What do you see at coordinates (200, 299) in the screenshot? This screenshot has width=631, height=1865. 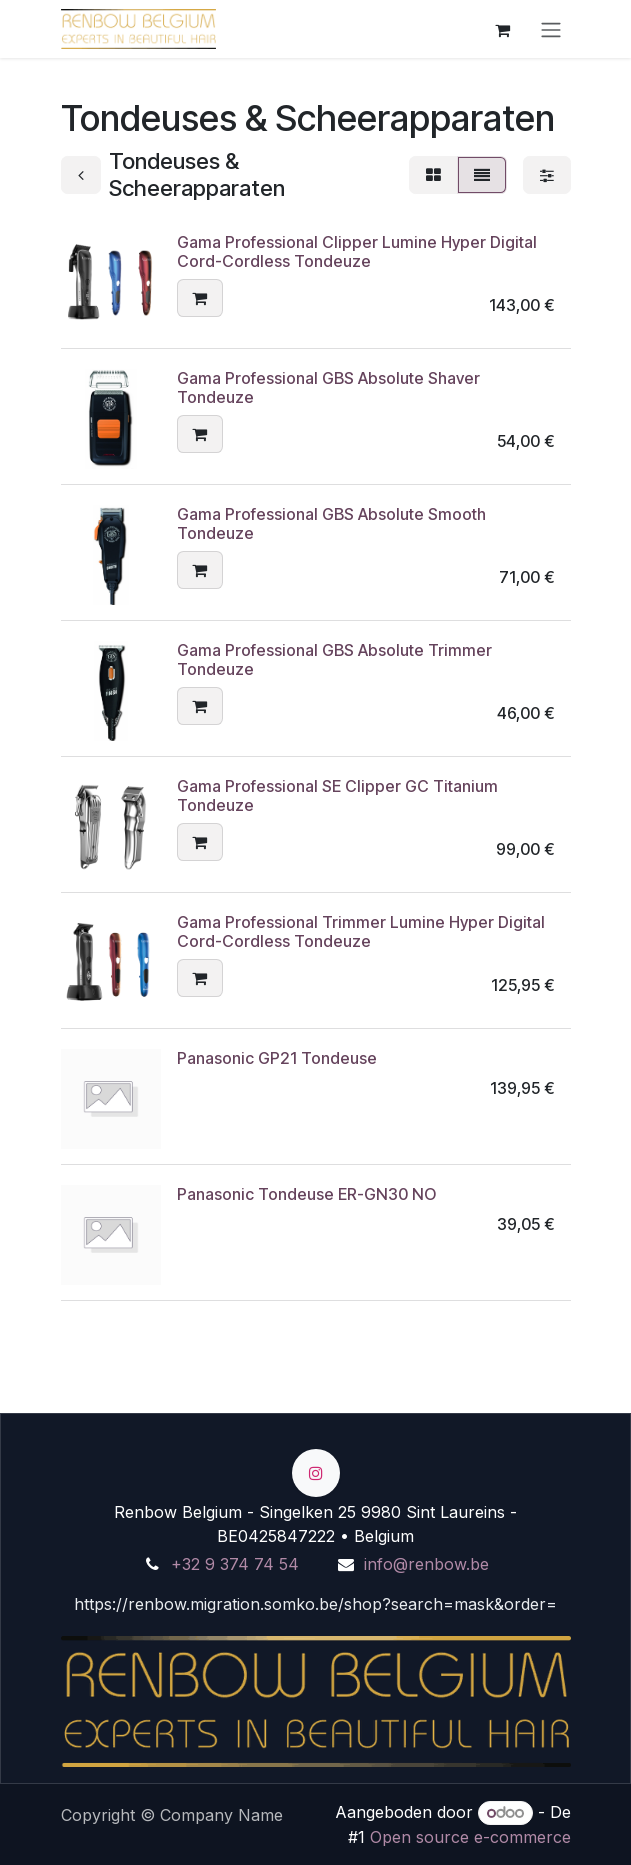 I see `[button]` at bounding box center [200, 299].